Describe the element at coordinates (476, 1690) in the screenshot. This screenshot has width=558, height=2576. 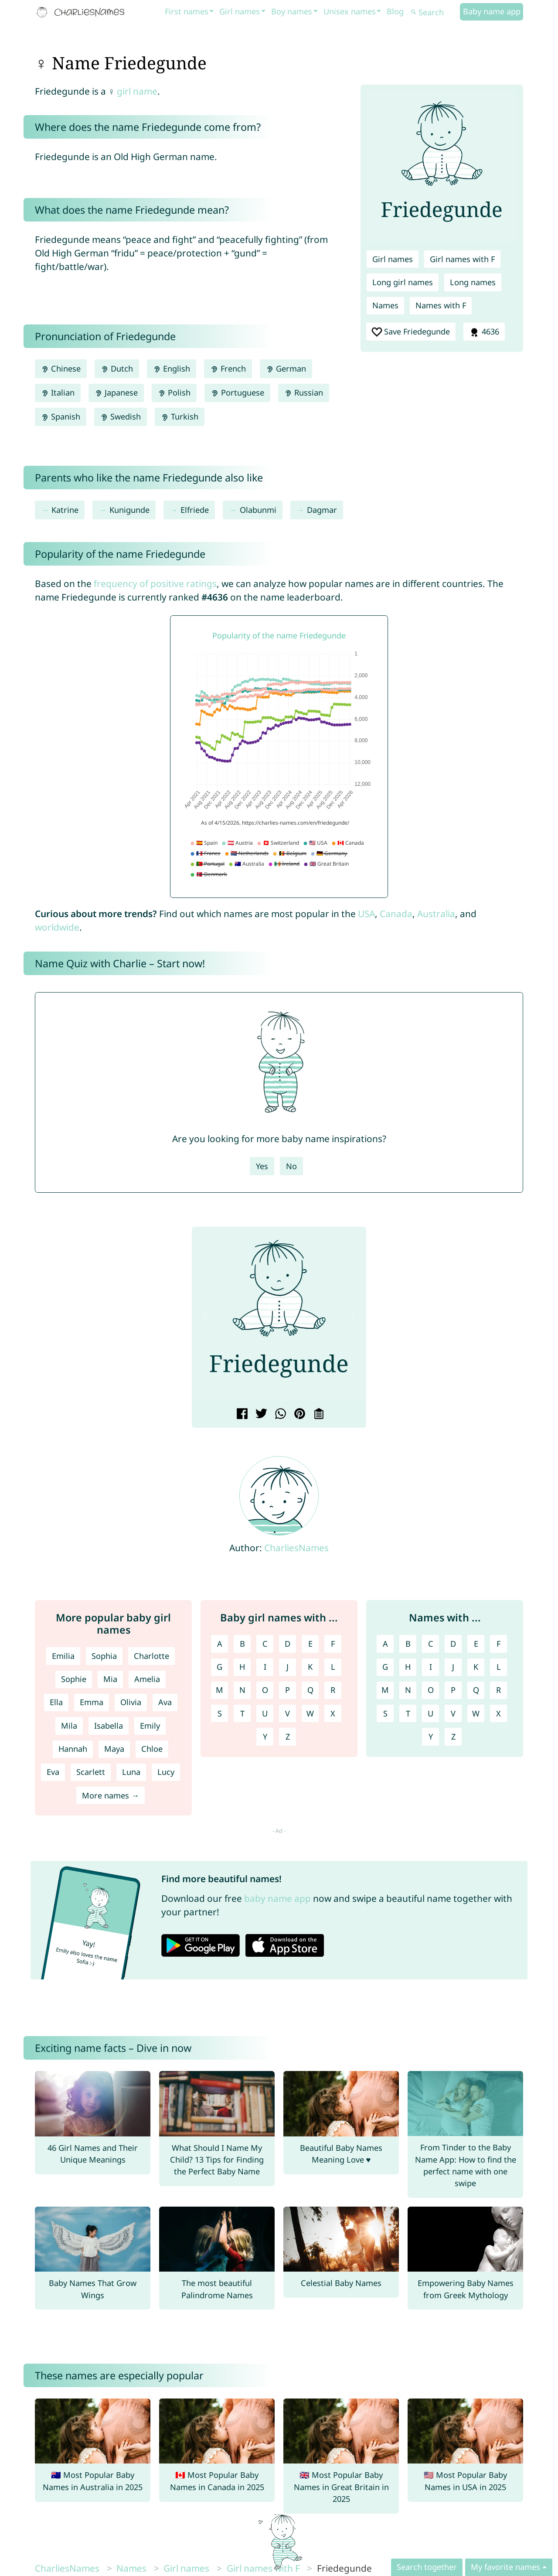
I see `Q [Names with Q]` at that location.